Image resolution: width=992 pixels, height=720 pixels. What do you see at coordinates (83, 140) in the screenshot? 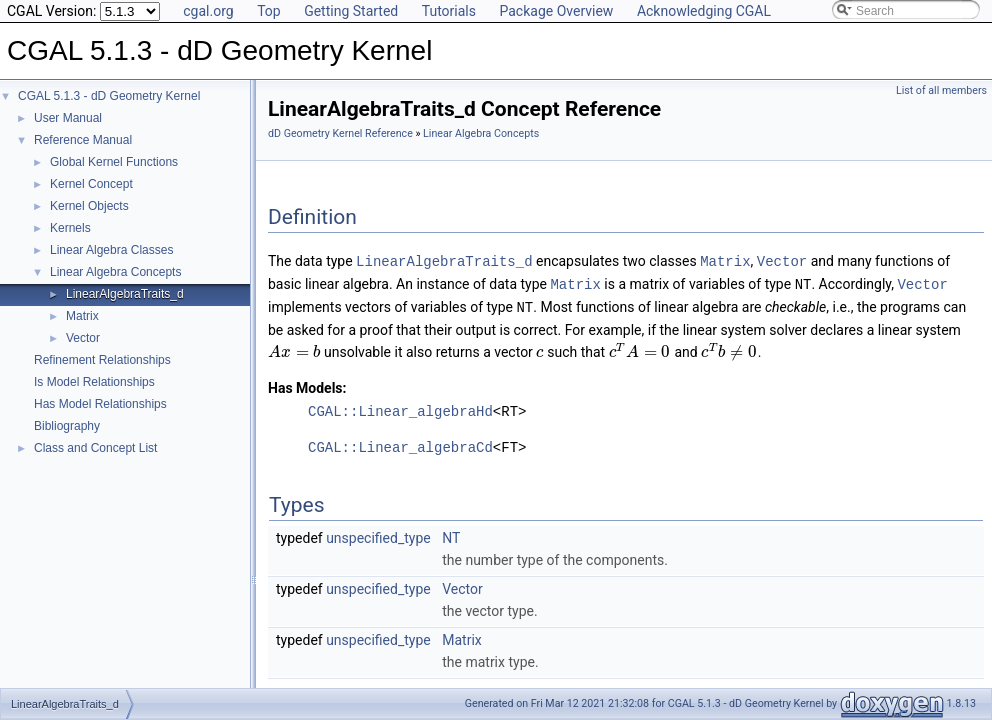
I see `Reference Manual` at bounding box center [83, 140].